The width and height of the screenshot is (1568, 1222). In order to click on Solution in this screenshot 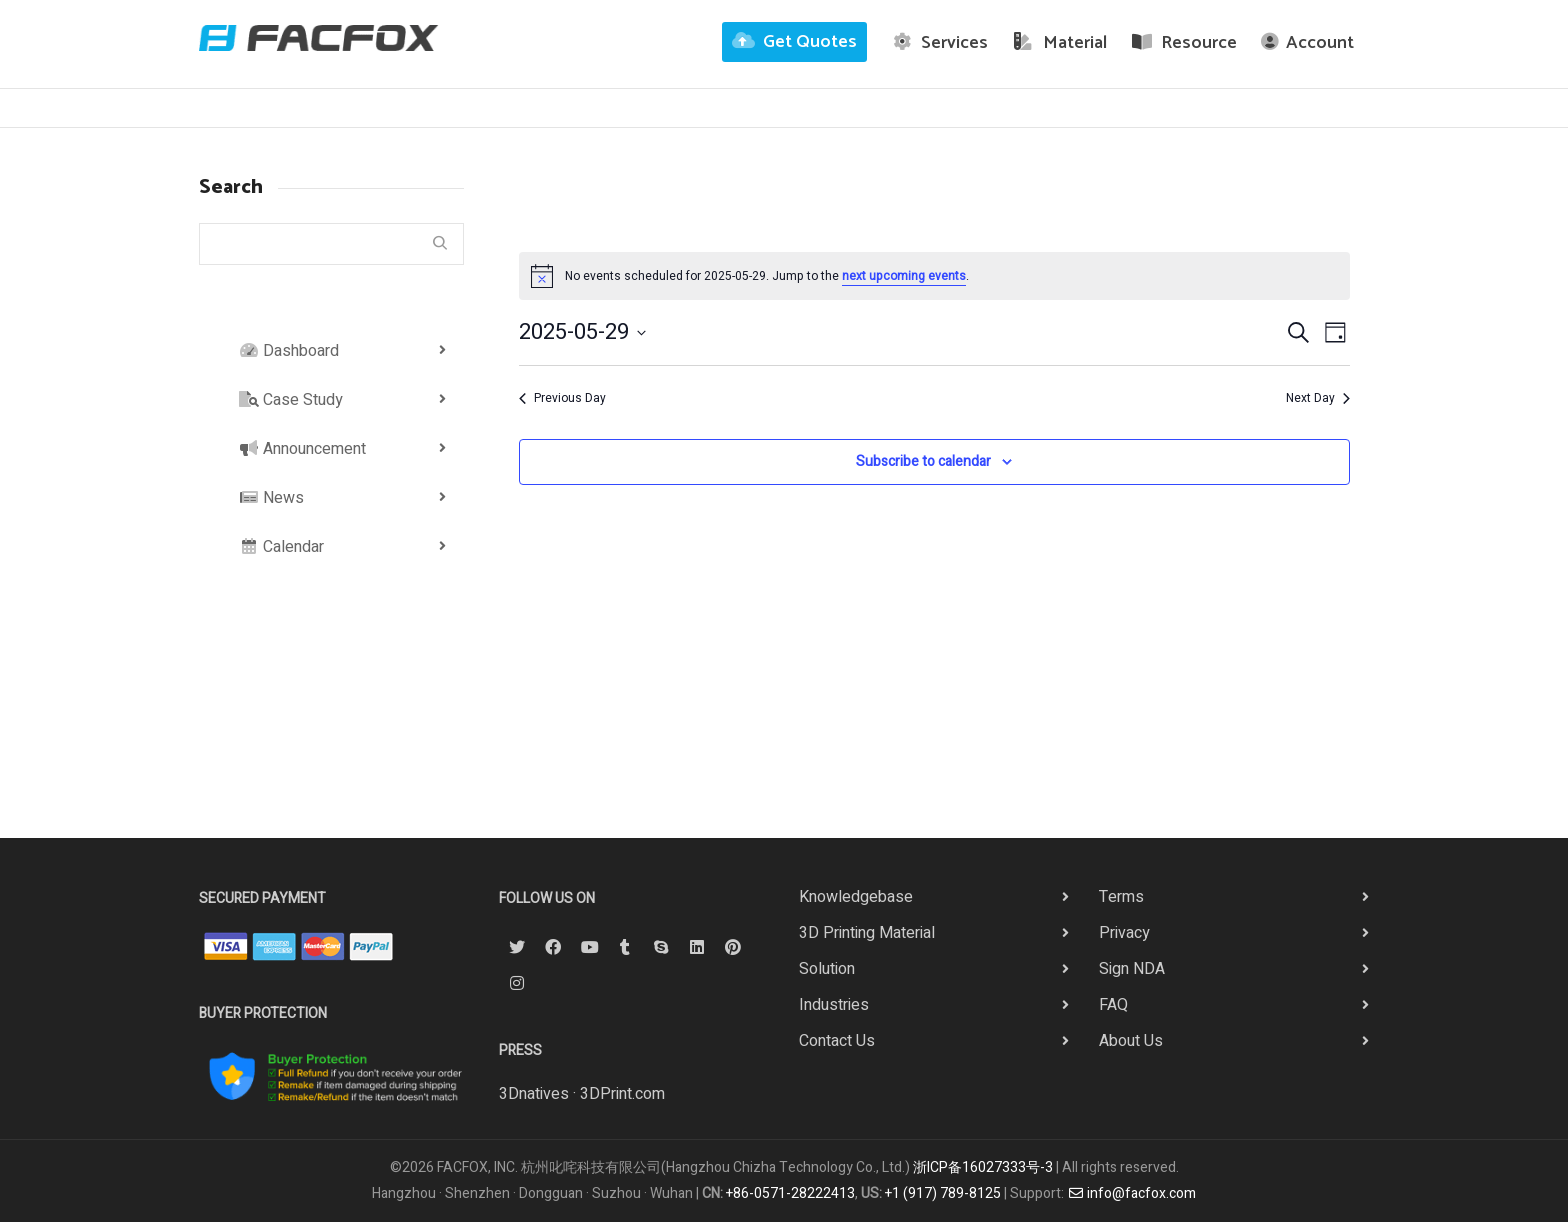, I will do `click(827, 969)`.